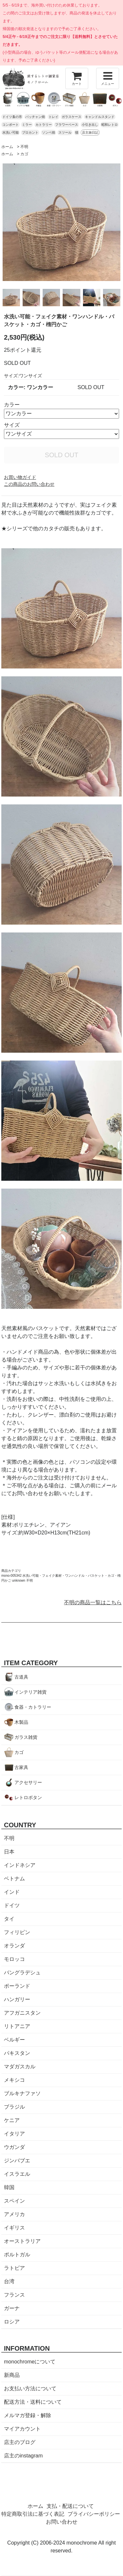 This screenshot has height=2576, width=123. Describe the element at coordinates (30, 2388) in the screenshot. I see `お支払い方法について` at that location.